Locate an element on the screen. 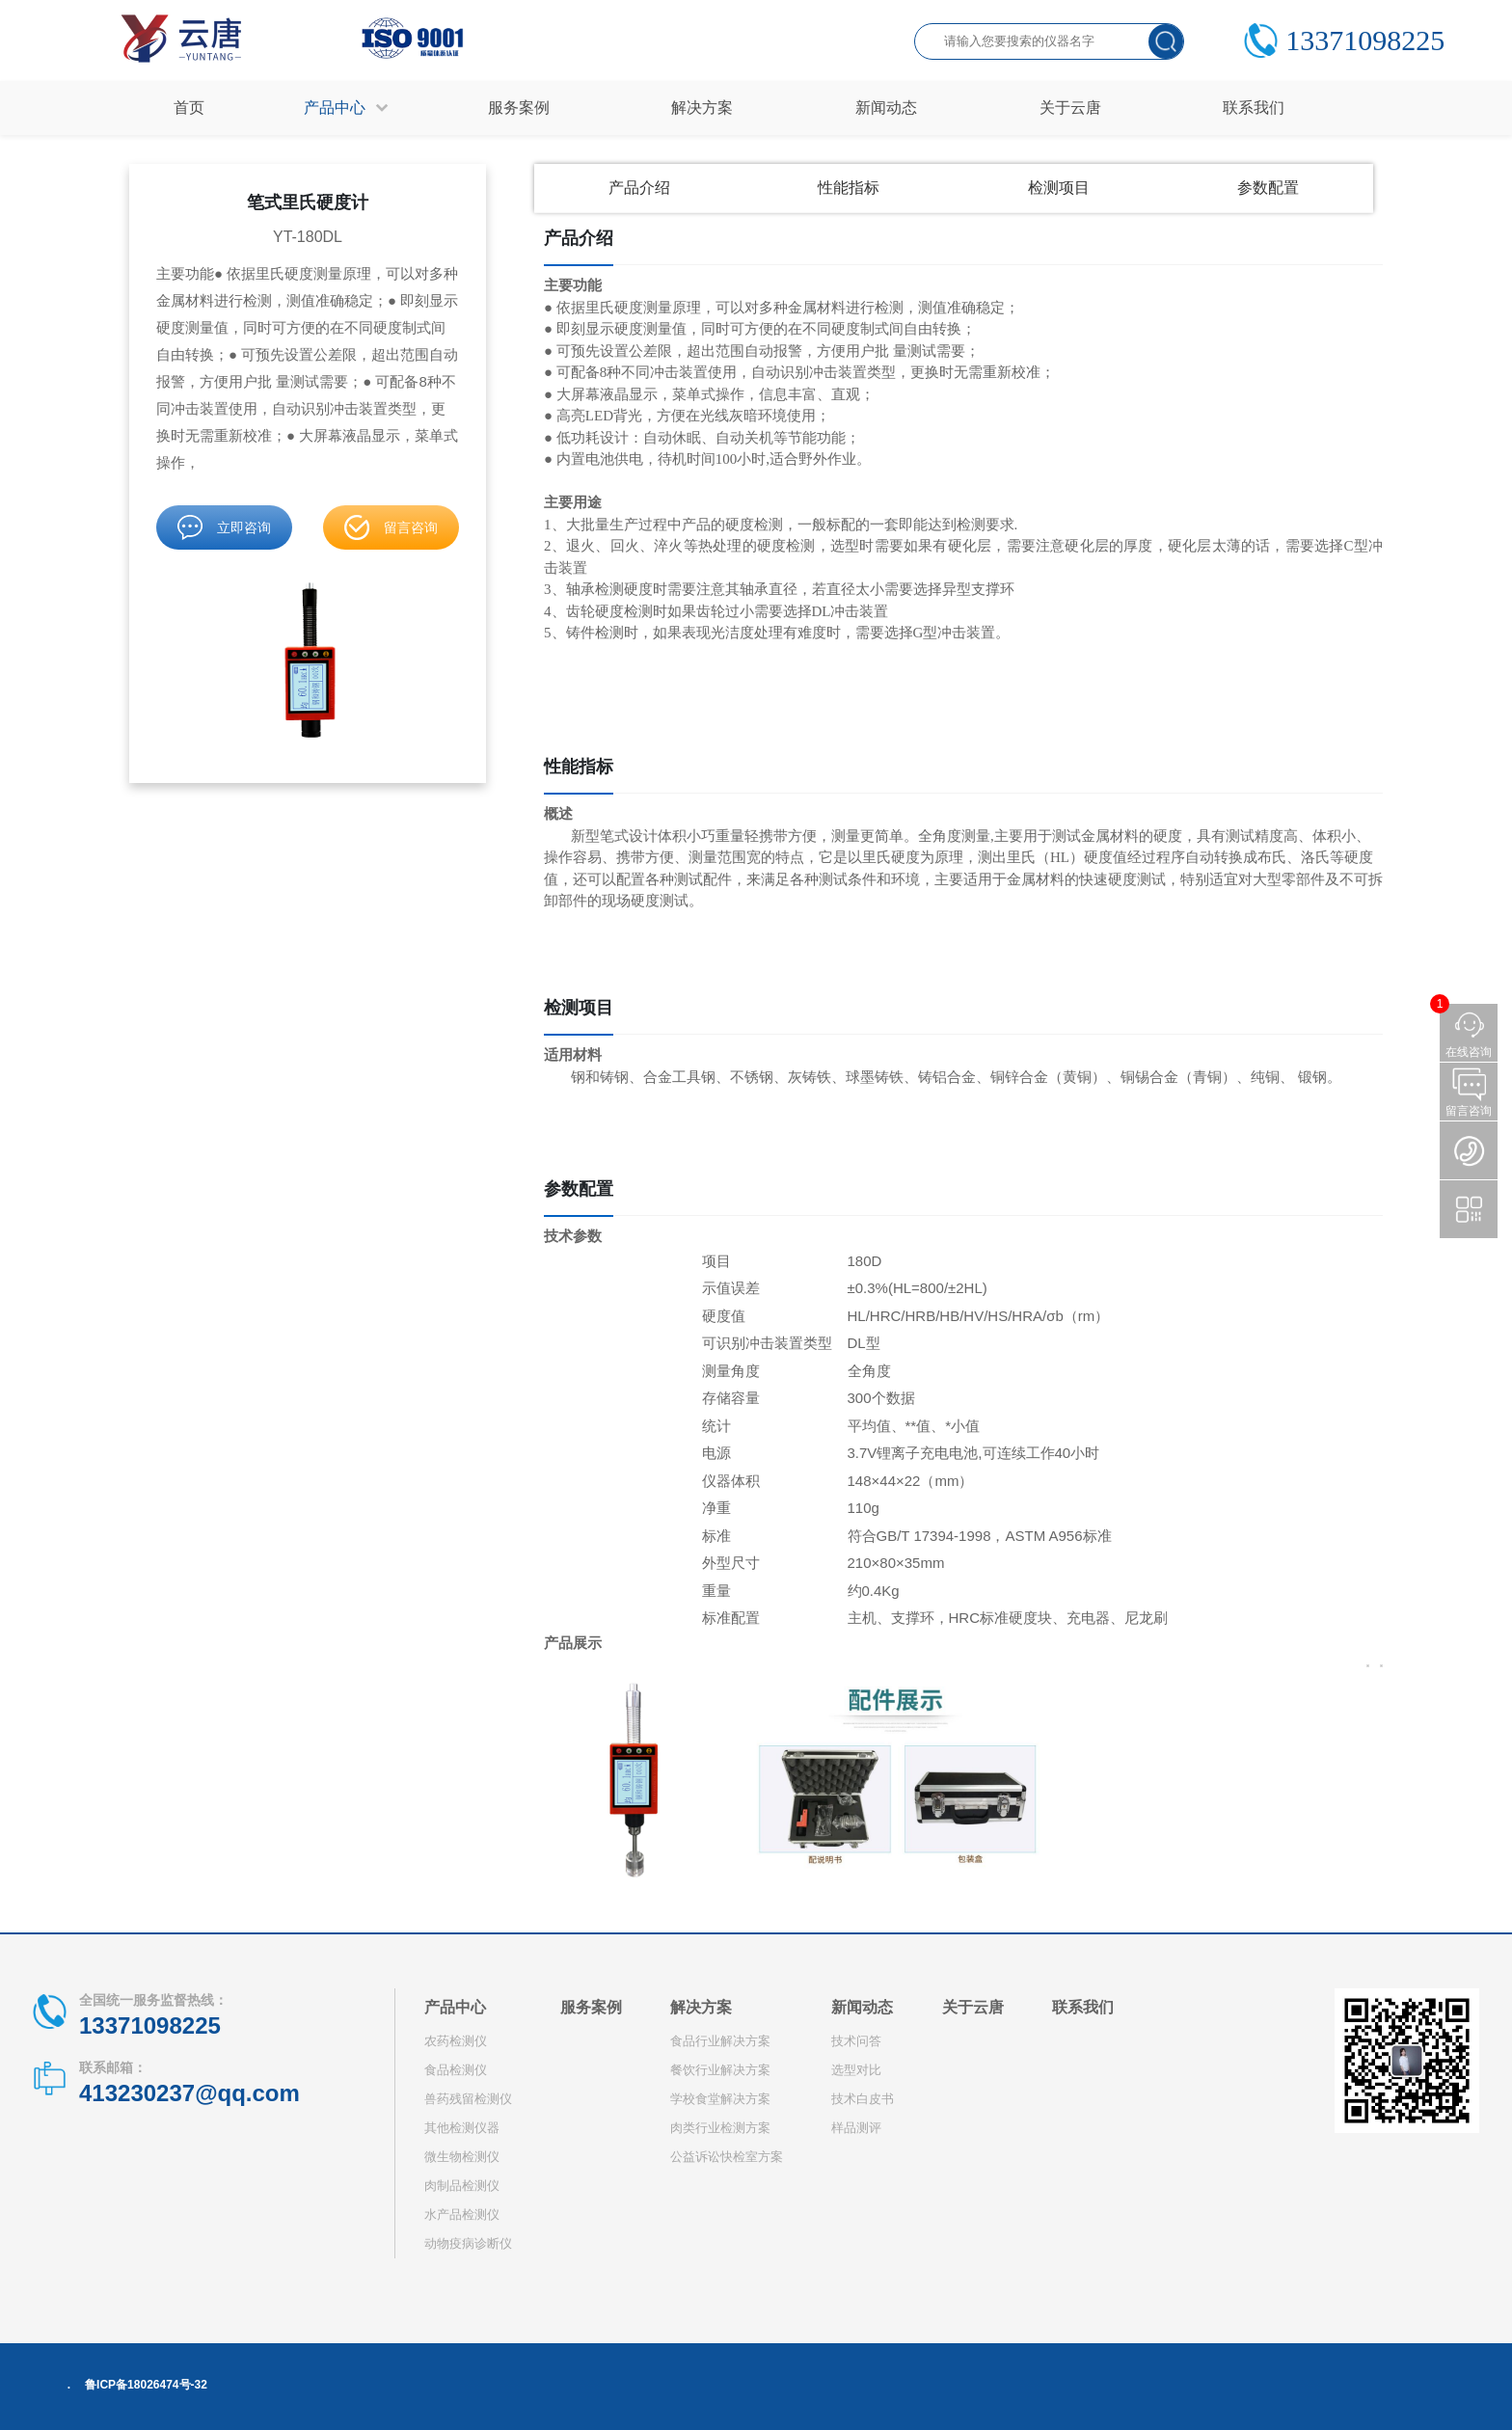 The height and width of the screenshot is (2430, 1512). 产品中心 is located at coordinates (455, 2007).